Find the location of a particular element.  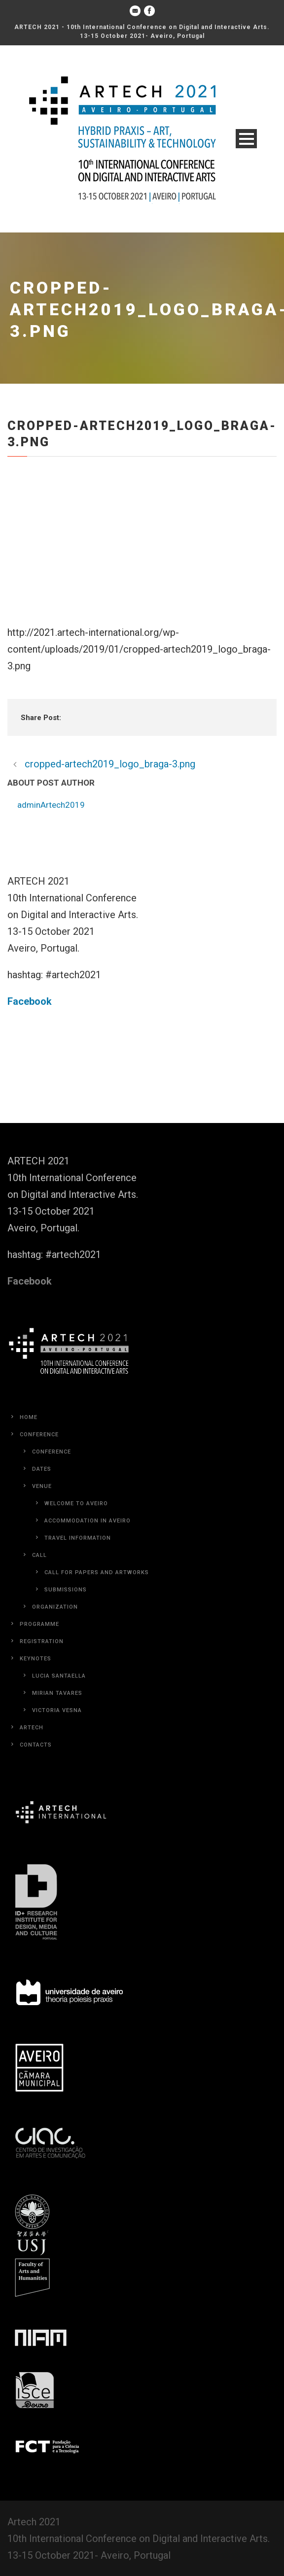

Travel Information is located at coordinates (77, 1538).